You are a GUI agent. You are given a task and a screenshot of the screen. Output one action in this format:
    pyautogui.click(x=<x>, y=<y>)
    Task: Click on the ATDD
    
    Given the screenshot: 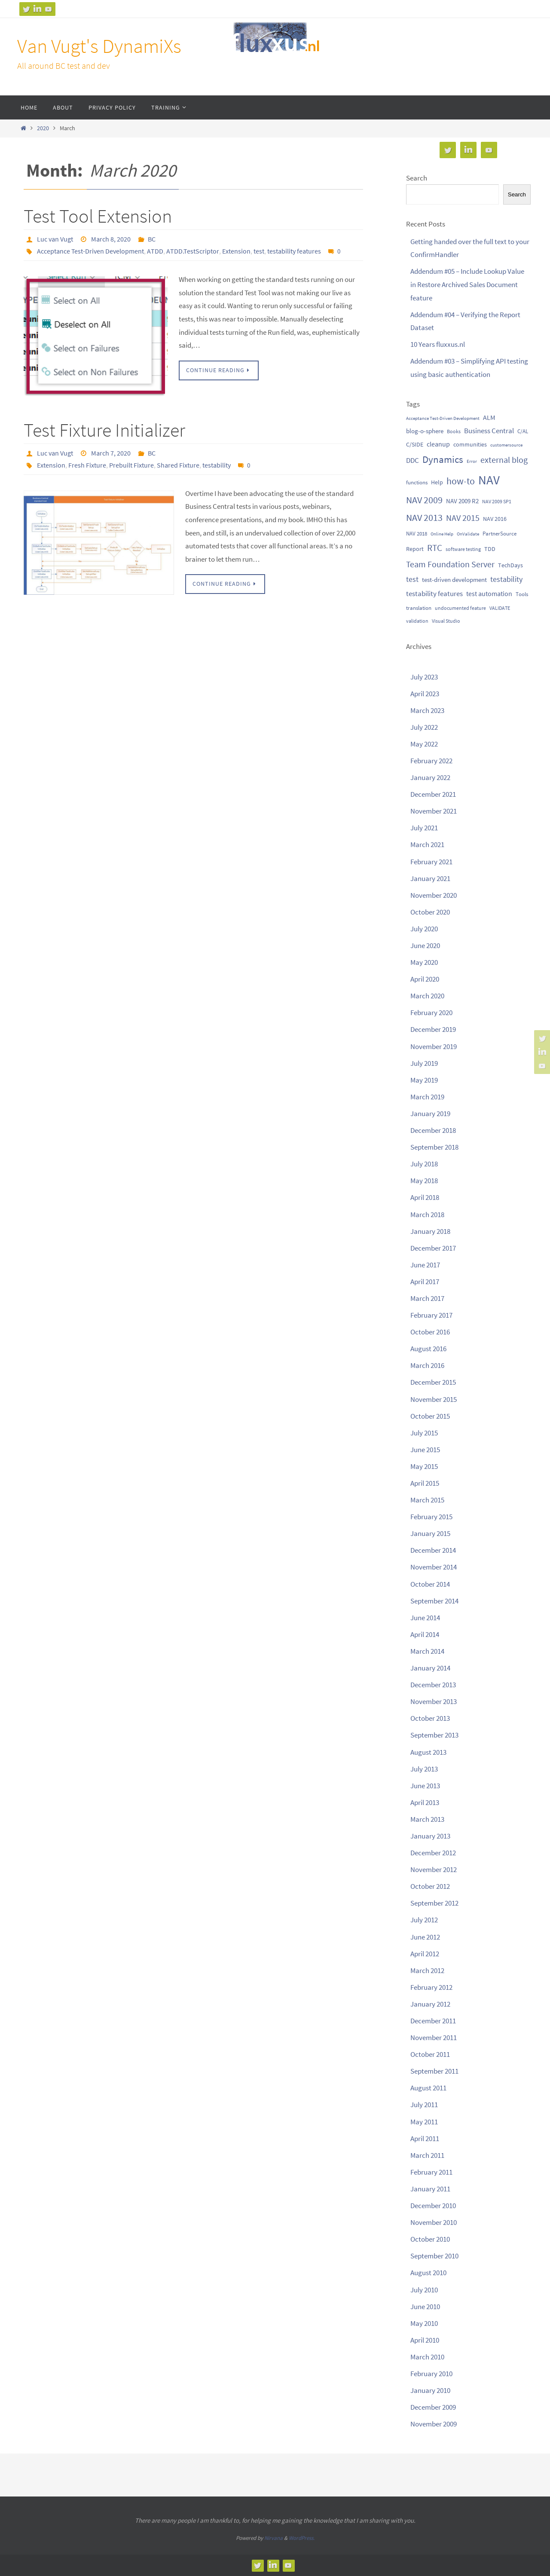 What is the action you would take?
    pyautogui.click(x=155, y=251)
    